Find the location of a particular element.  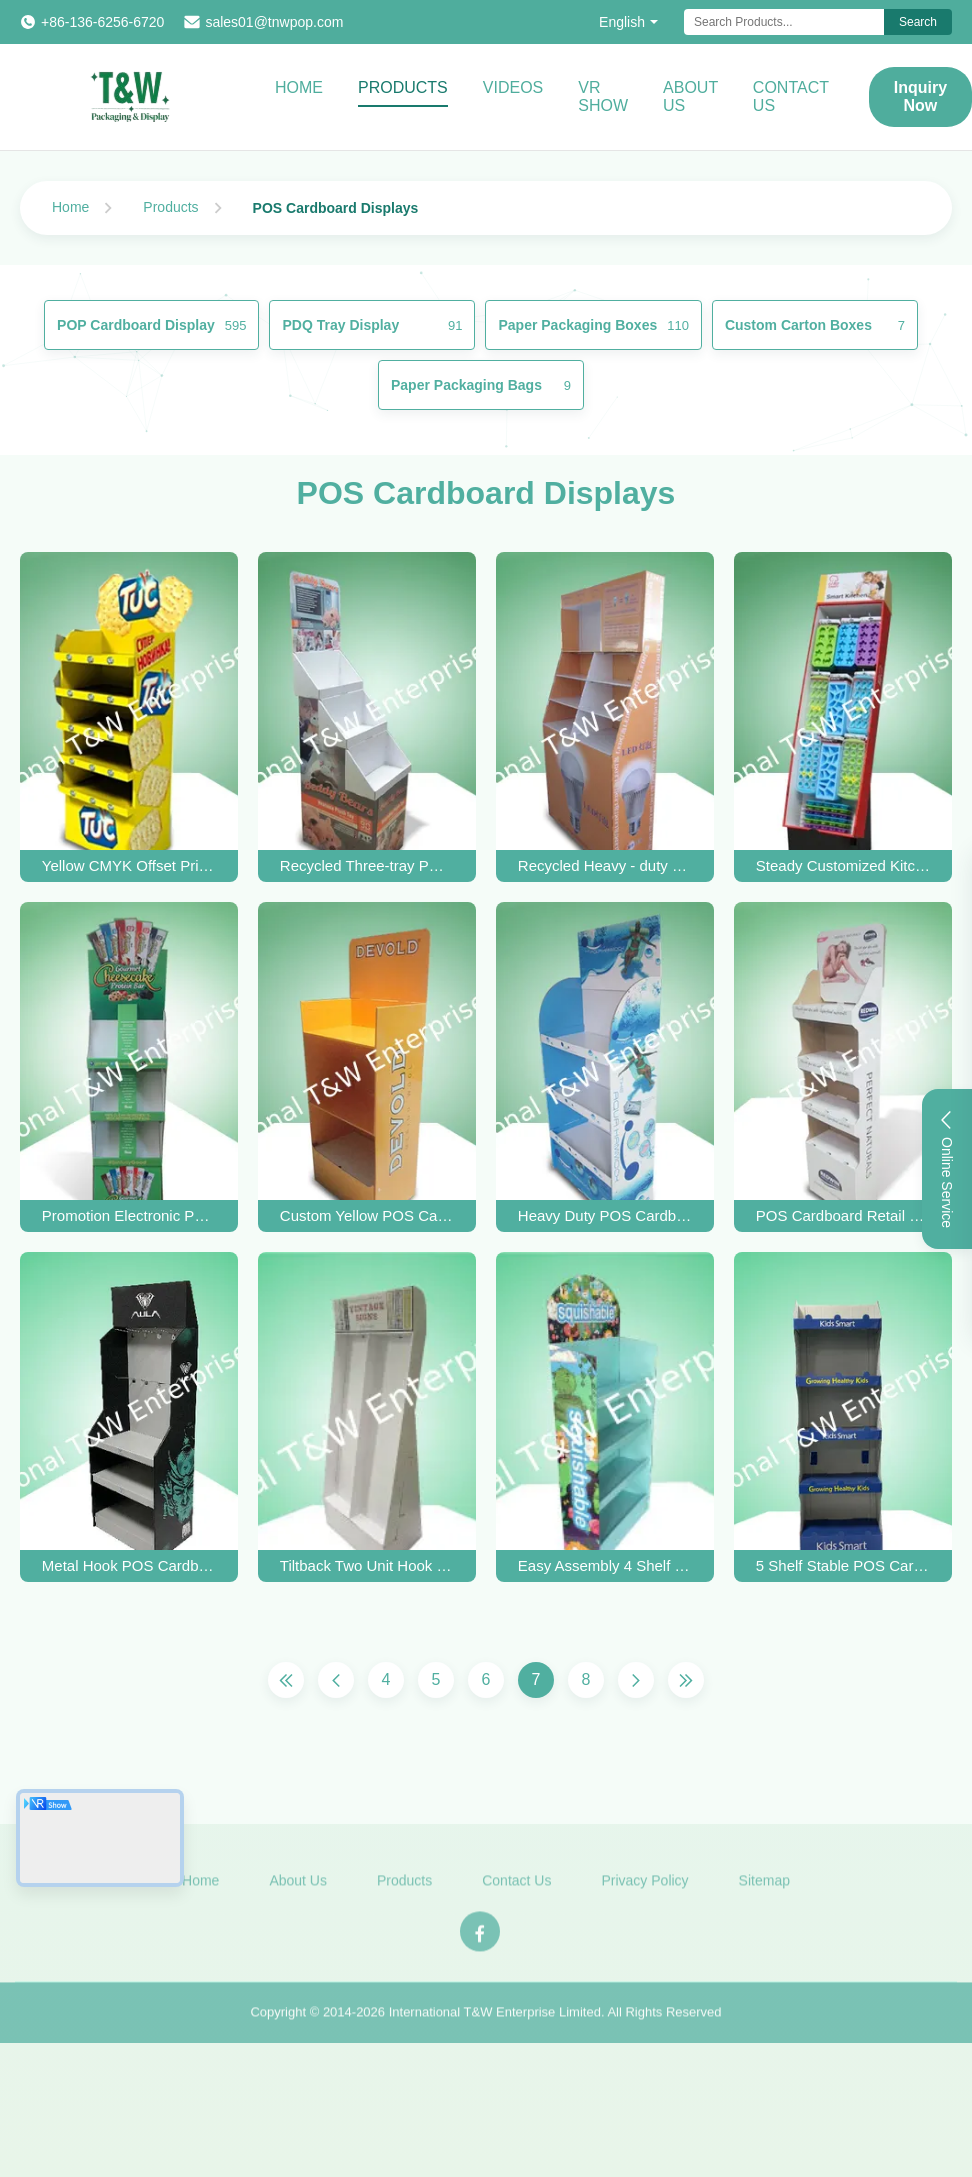

Recycled Heavy - duty POS Cardboard Displays Display Stand For LED Products is located at coordinates (605, 865).